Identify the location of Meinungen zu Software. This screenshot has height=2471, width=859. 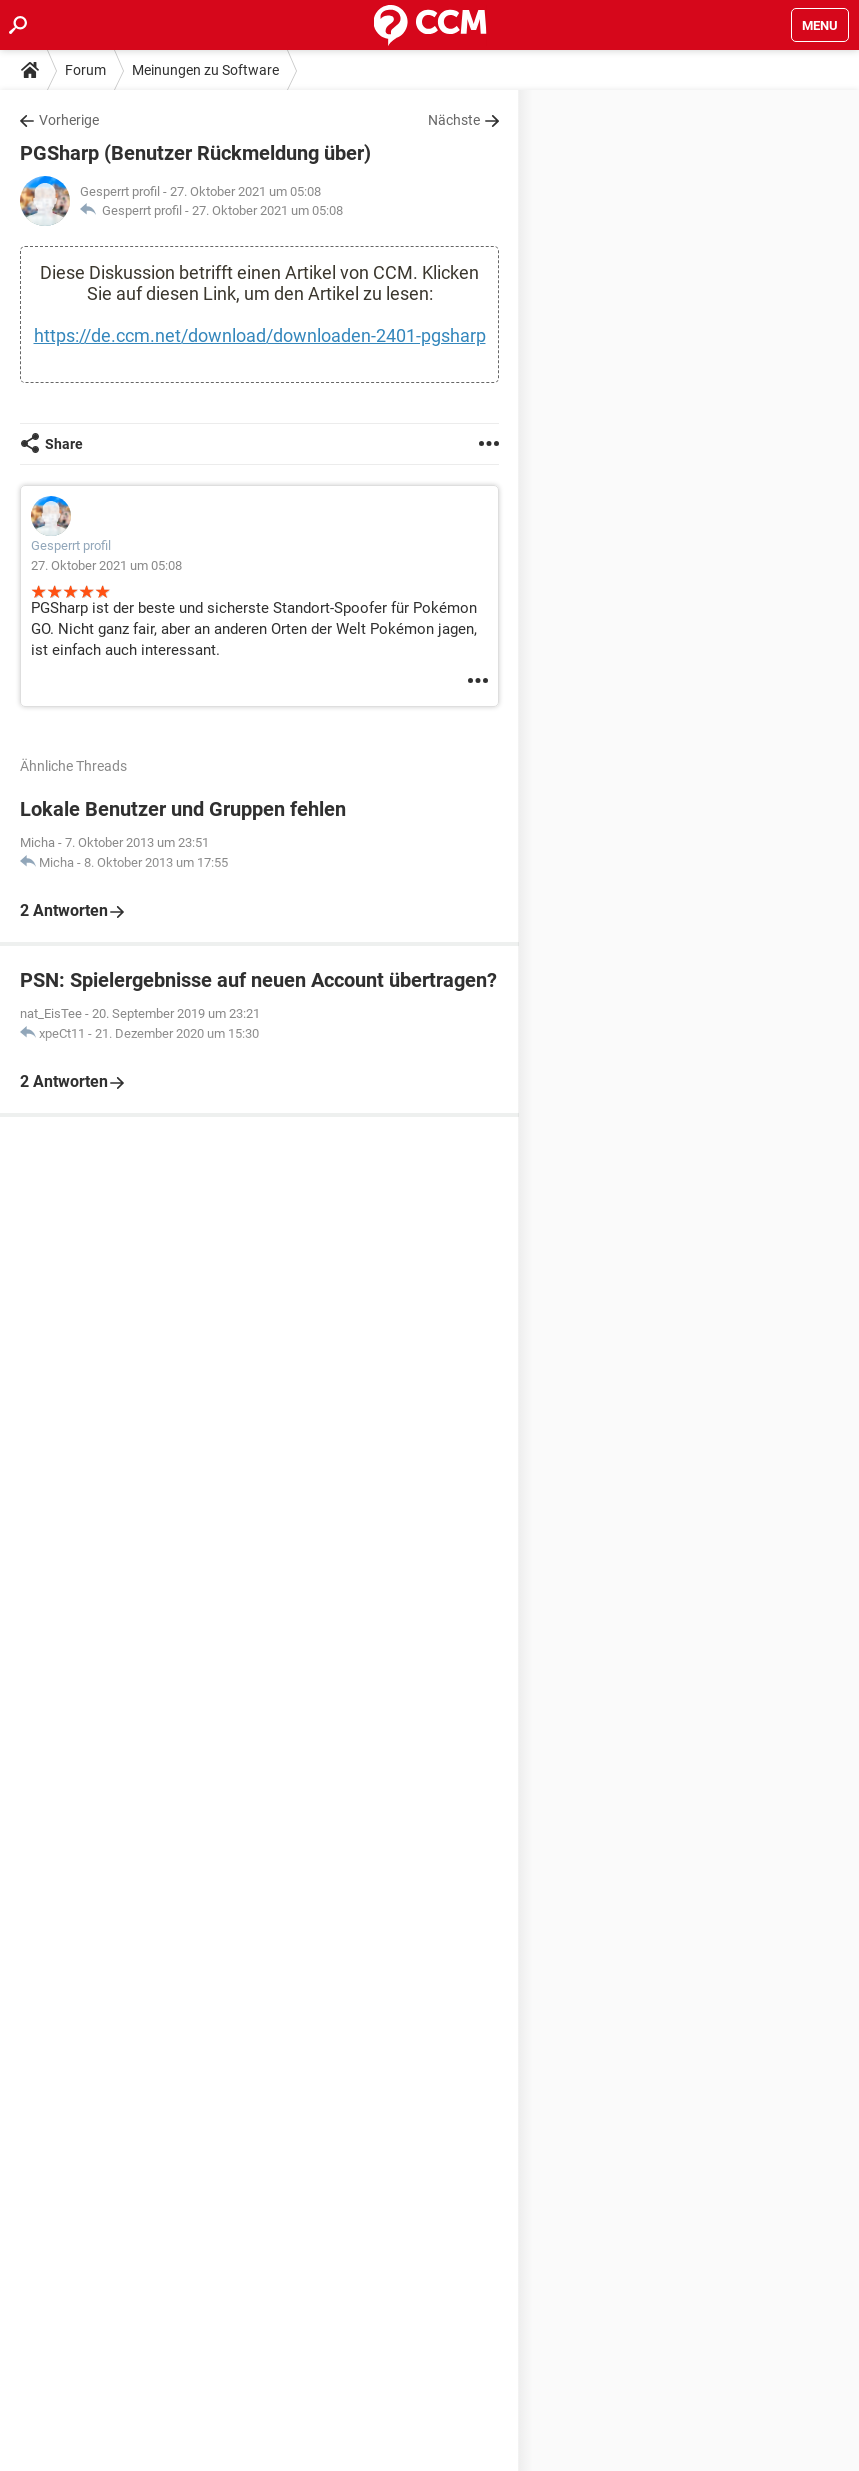
(205, 70).